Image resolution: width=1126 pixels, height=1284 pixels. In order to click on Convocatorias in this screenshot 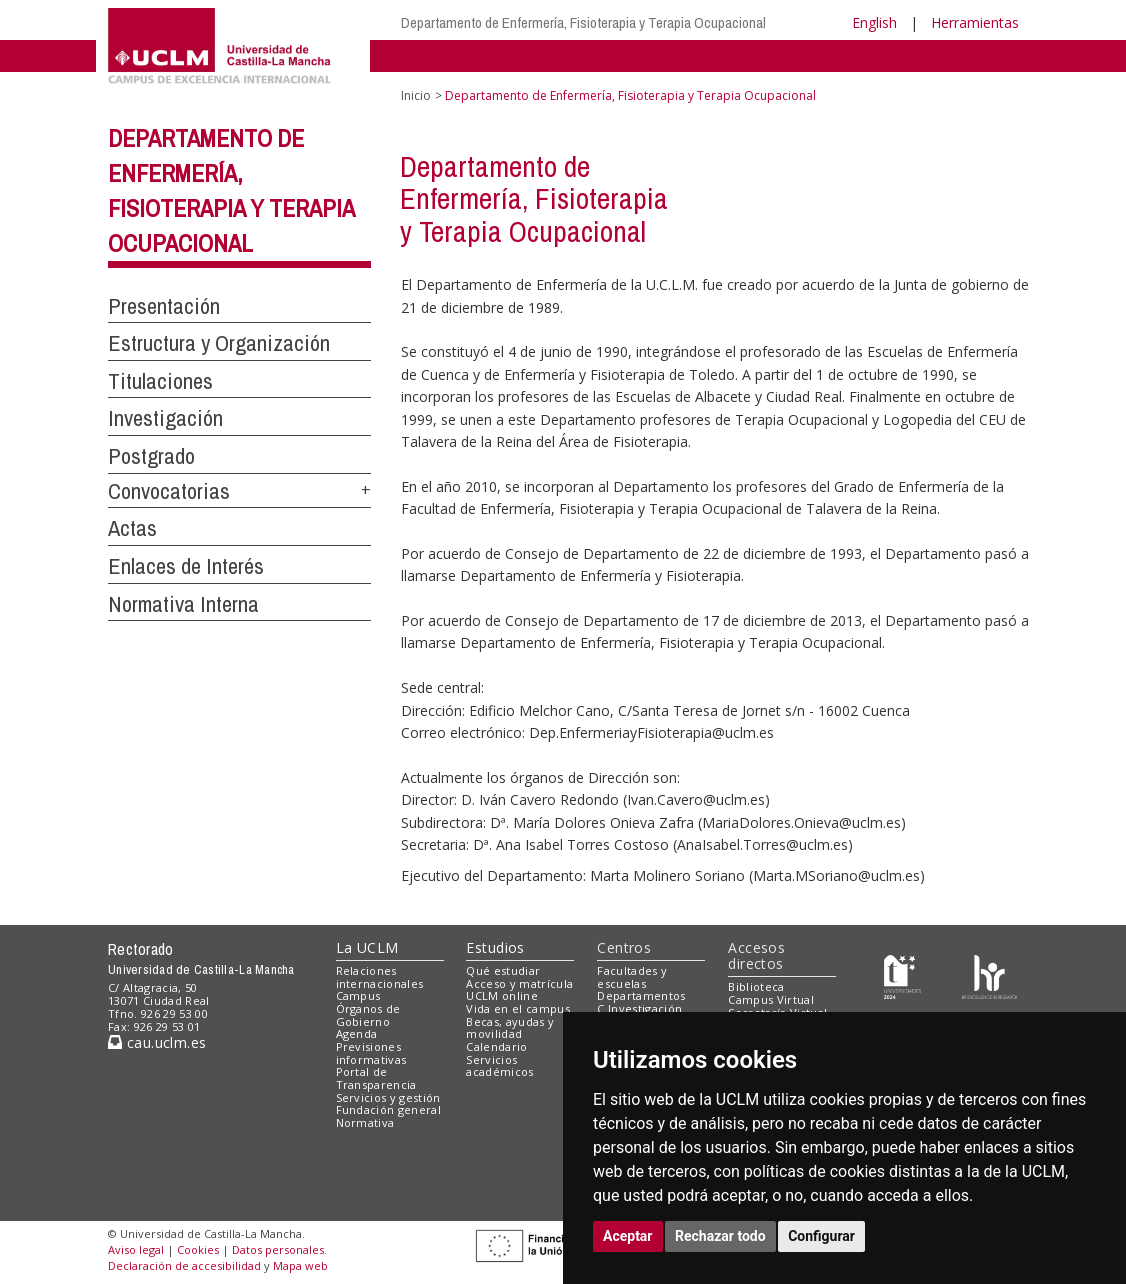, I will do `click(169, 491)`.